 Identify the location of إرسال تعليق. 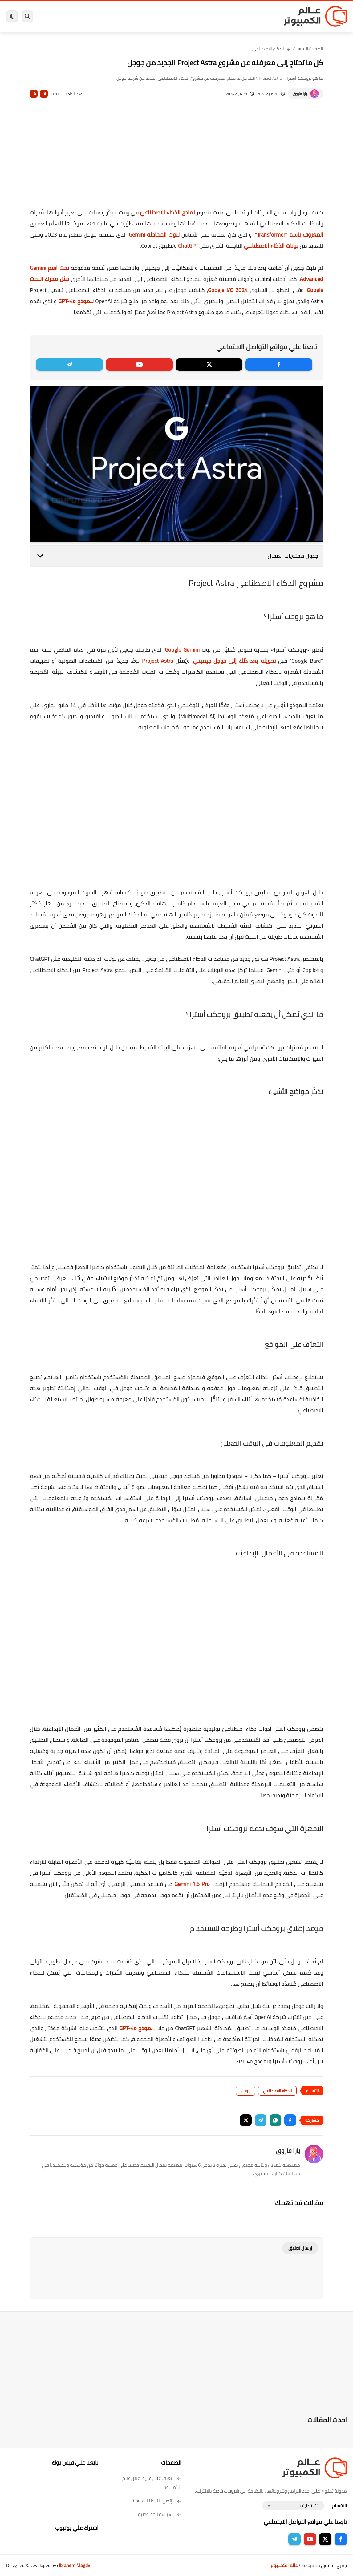
(300, 2248).